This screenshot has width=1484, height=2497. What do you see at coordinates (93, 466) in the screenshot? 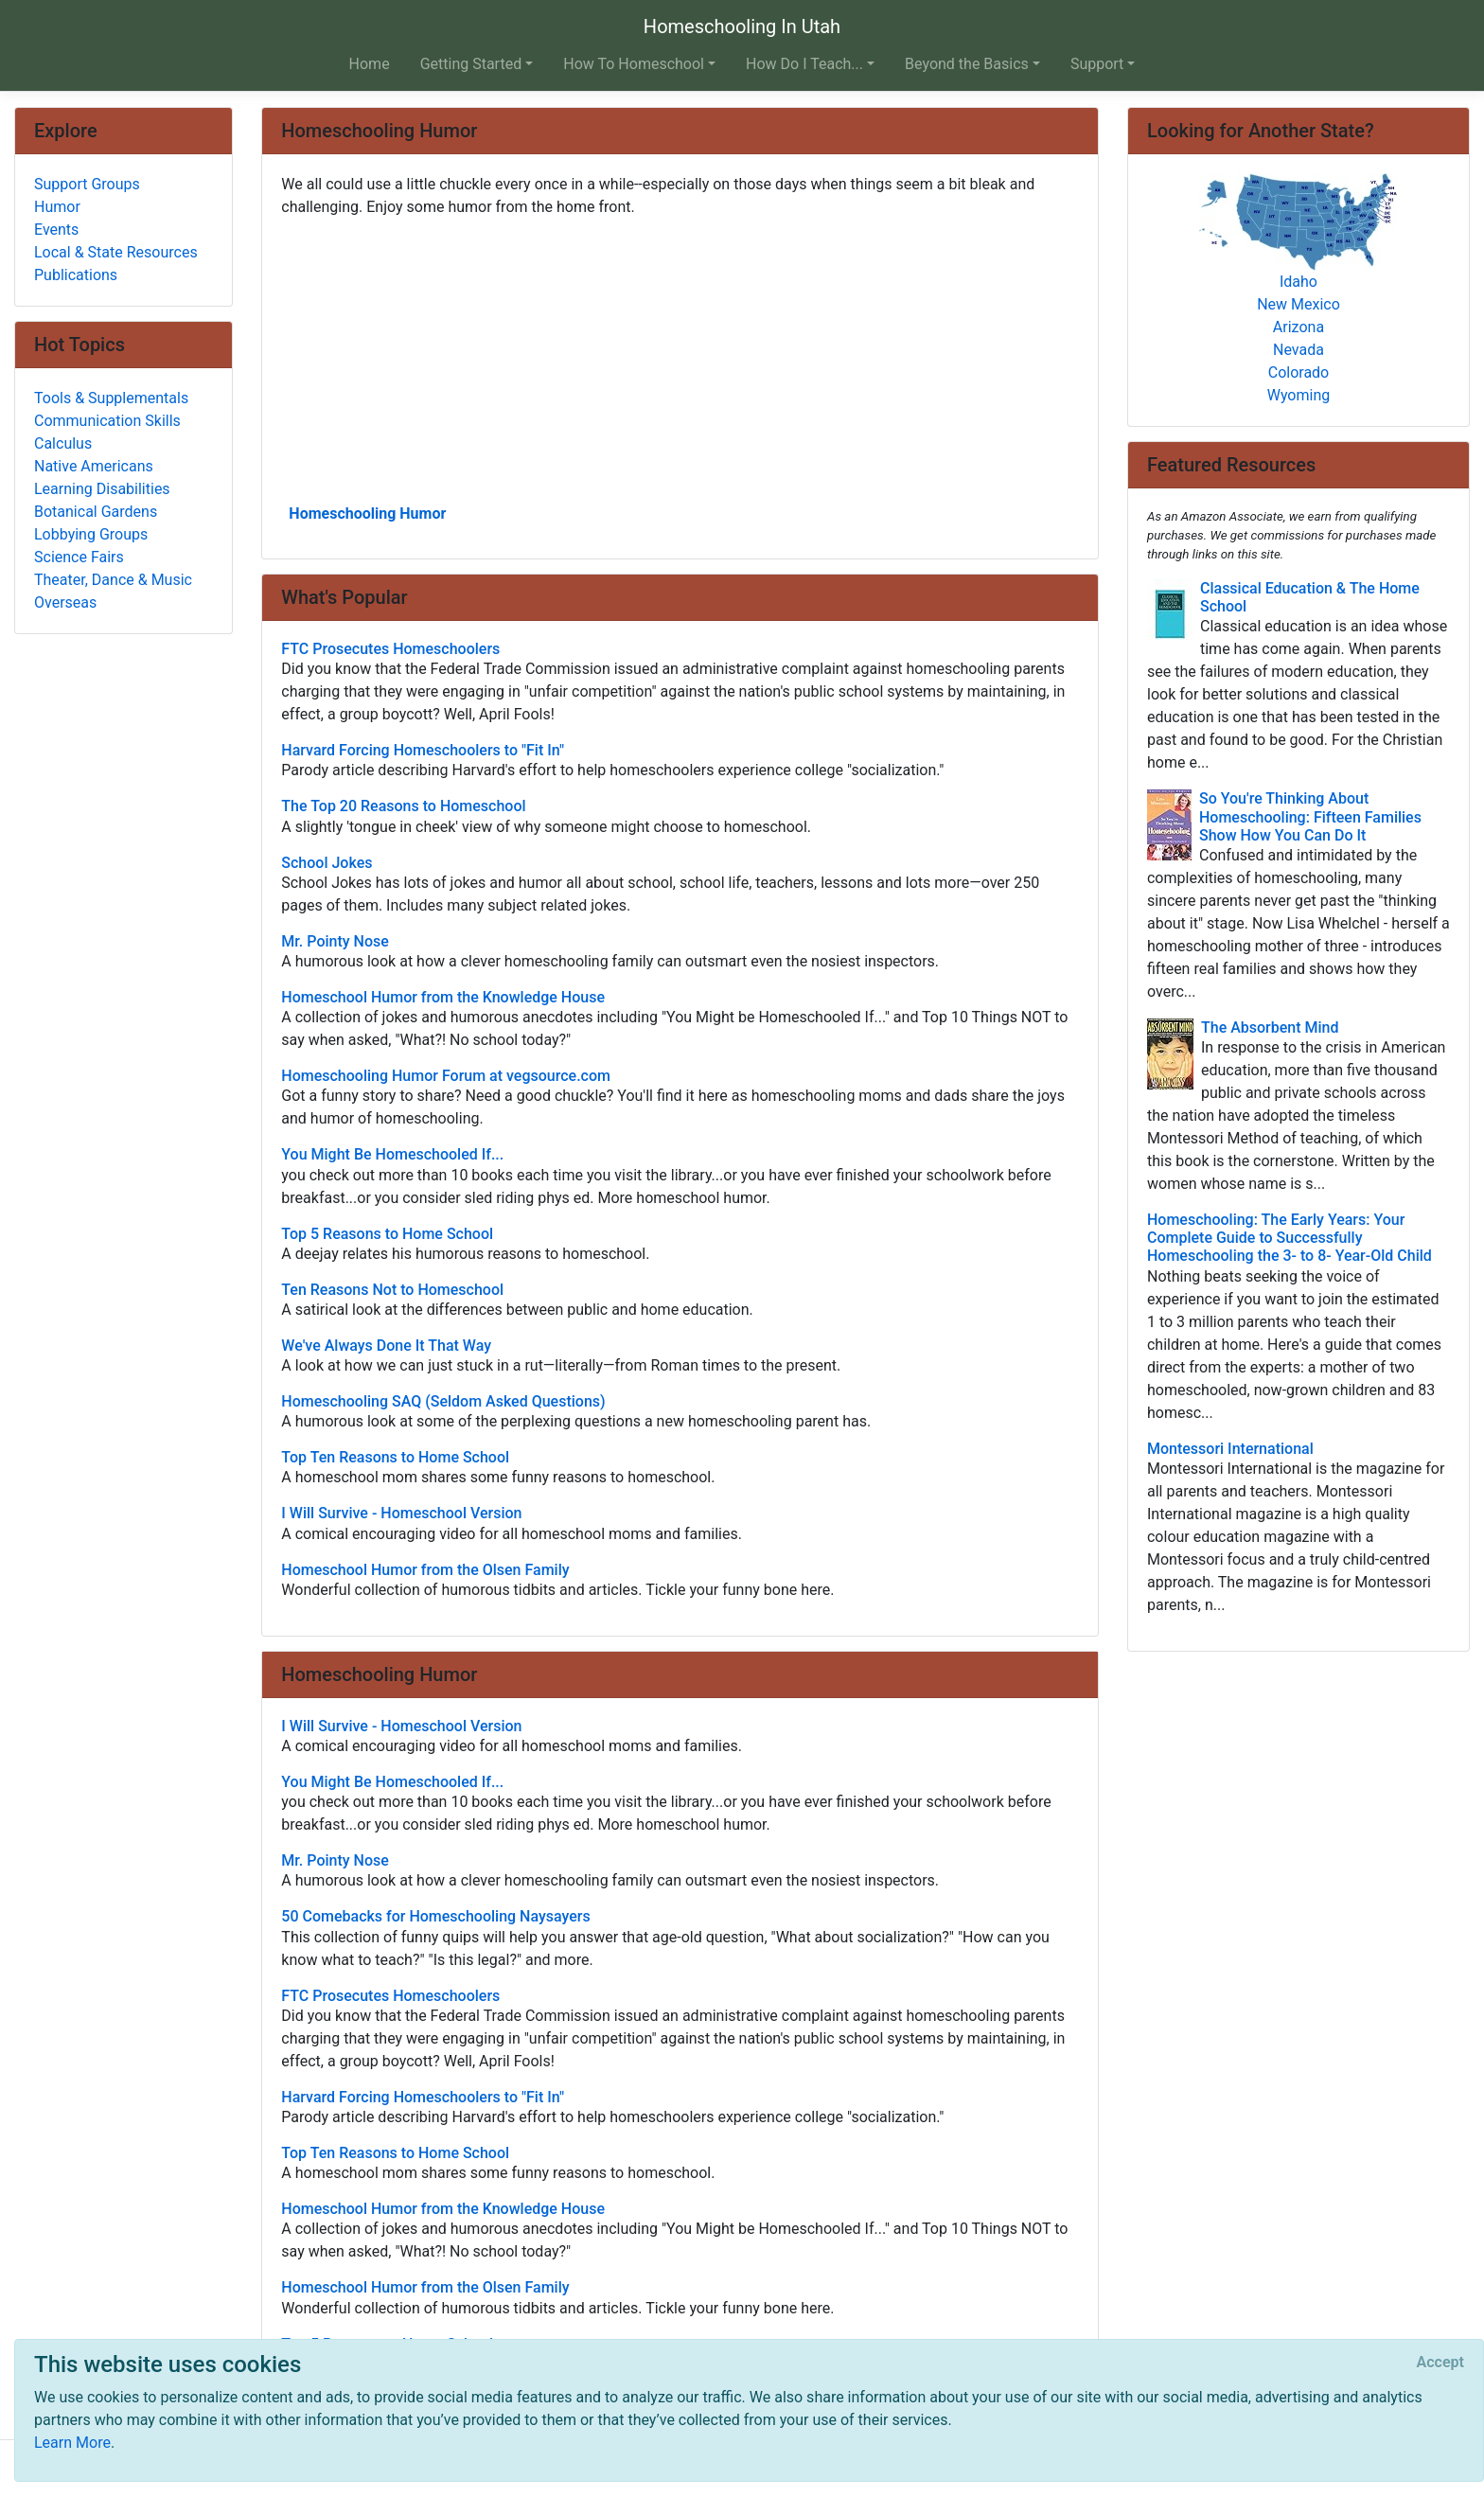
I see `Native Americans` at bounding box center [93, 466].